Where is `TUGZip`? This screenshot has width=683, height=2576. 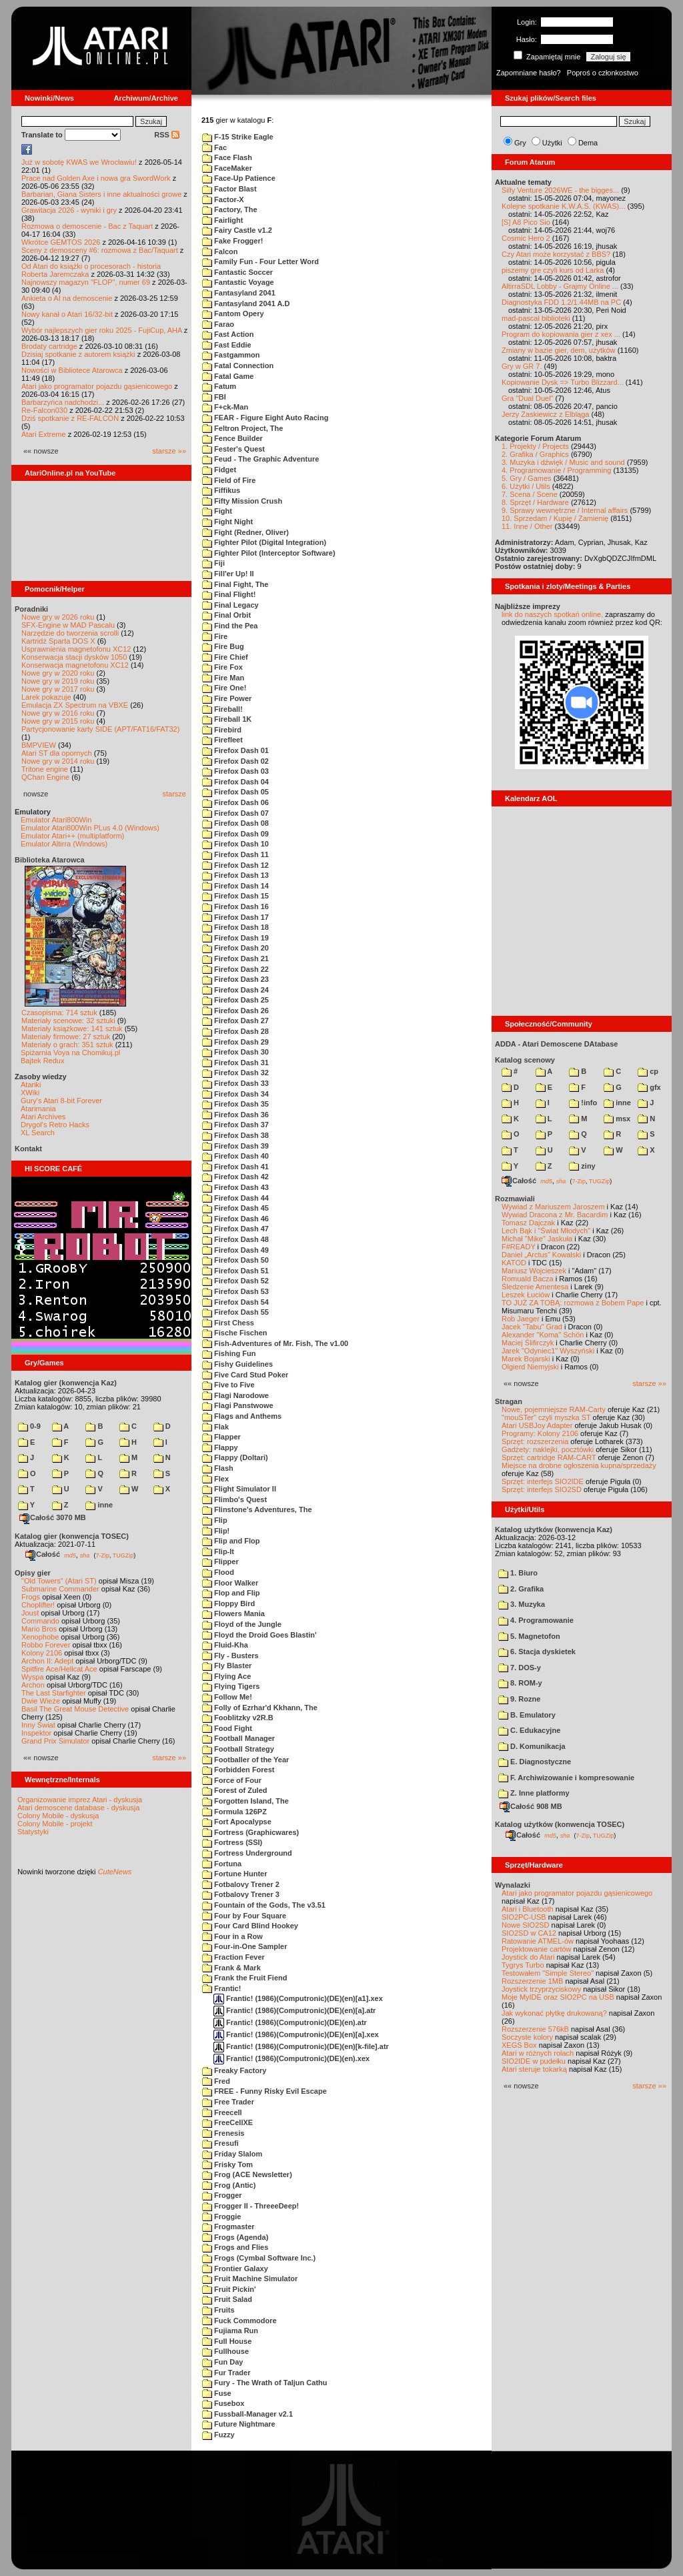
TUGZip is located at coordinates (123, 1554).